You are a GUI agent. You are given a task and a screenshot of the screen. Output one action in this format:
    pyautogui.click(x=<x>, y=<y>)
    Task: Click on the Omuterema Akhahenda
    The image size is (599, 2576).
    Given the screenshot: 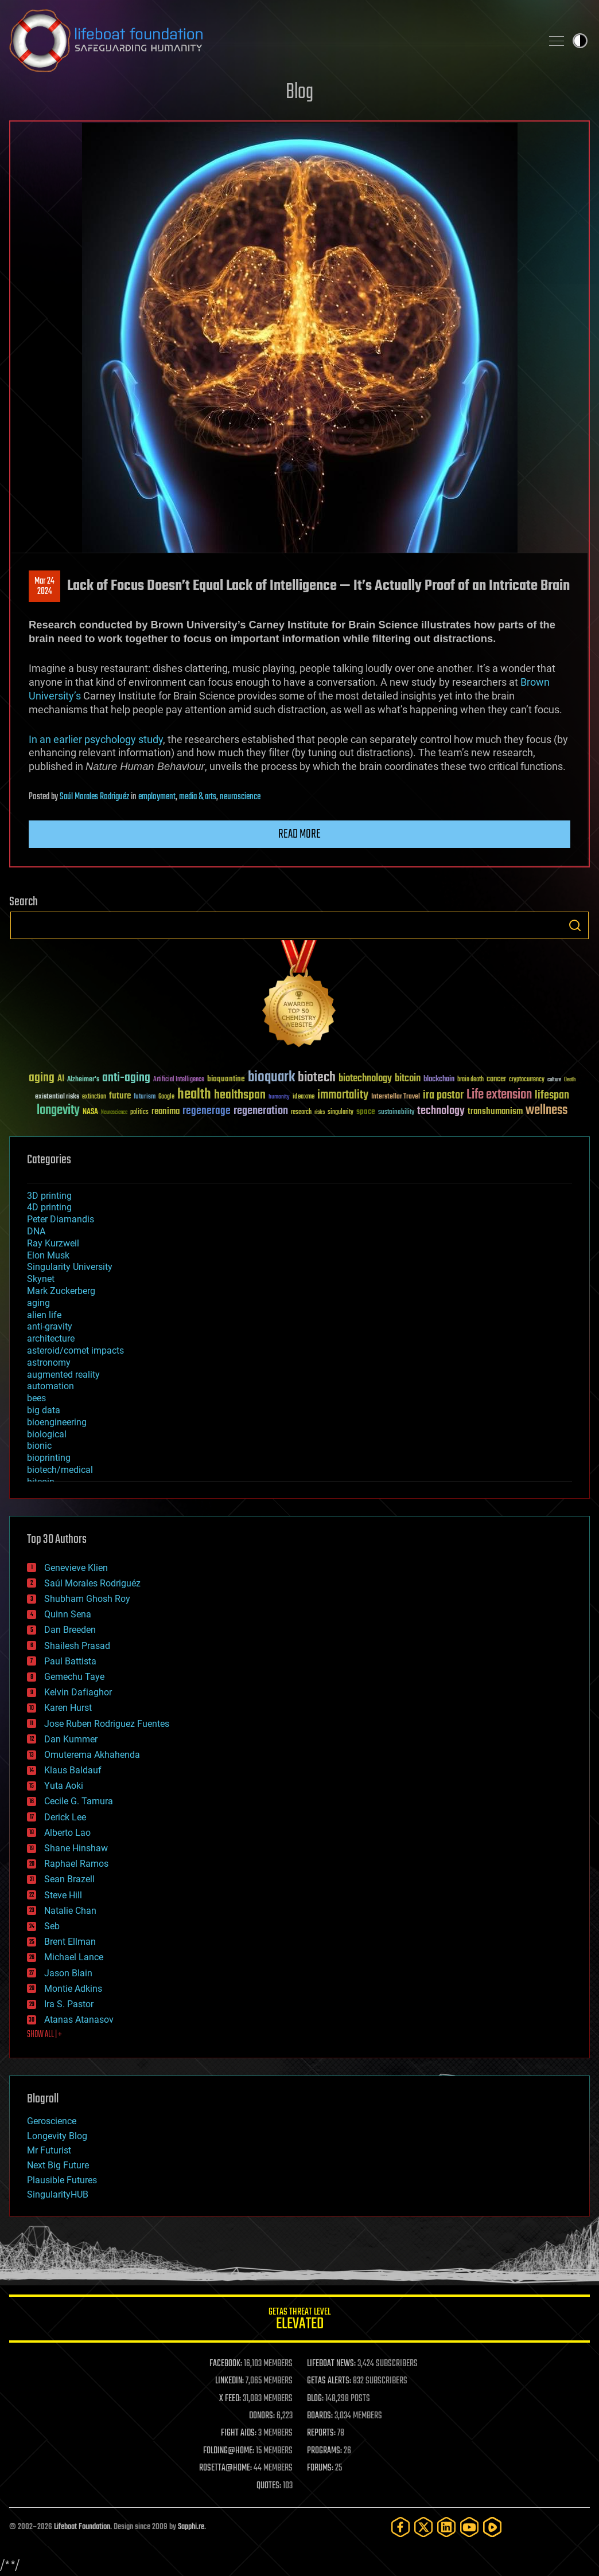 What is the action you would take?
    pyautogui.click(x=92, y=1754)
    